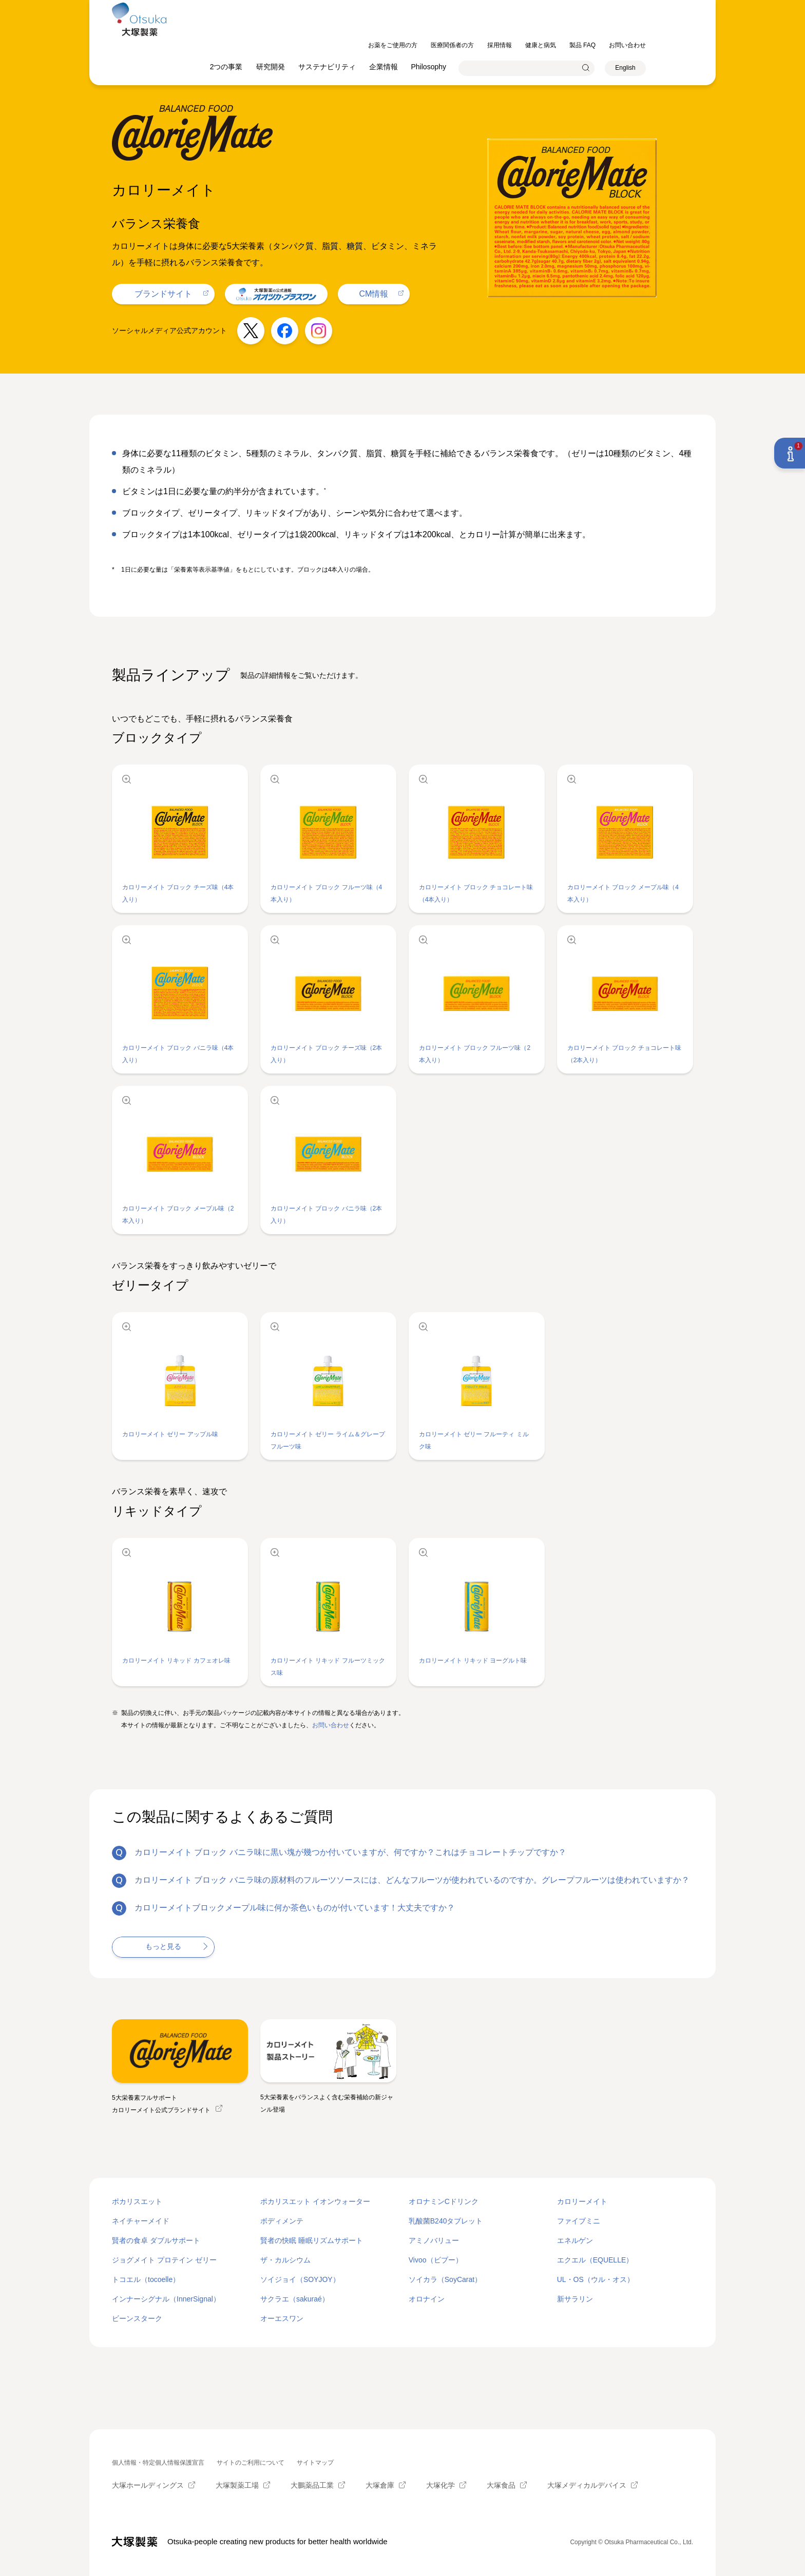 Image resolution: width=805 pixels, height=2576 pixels. Describe the element at coordinates (281, 2221) in the screenshot. I see `ボディメンテ` at that location.